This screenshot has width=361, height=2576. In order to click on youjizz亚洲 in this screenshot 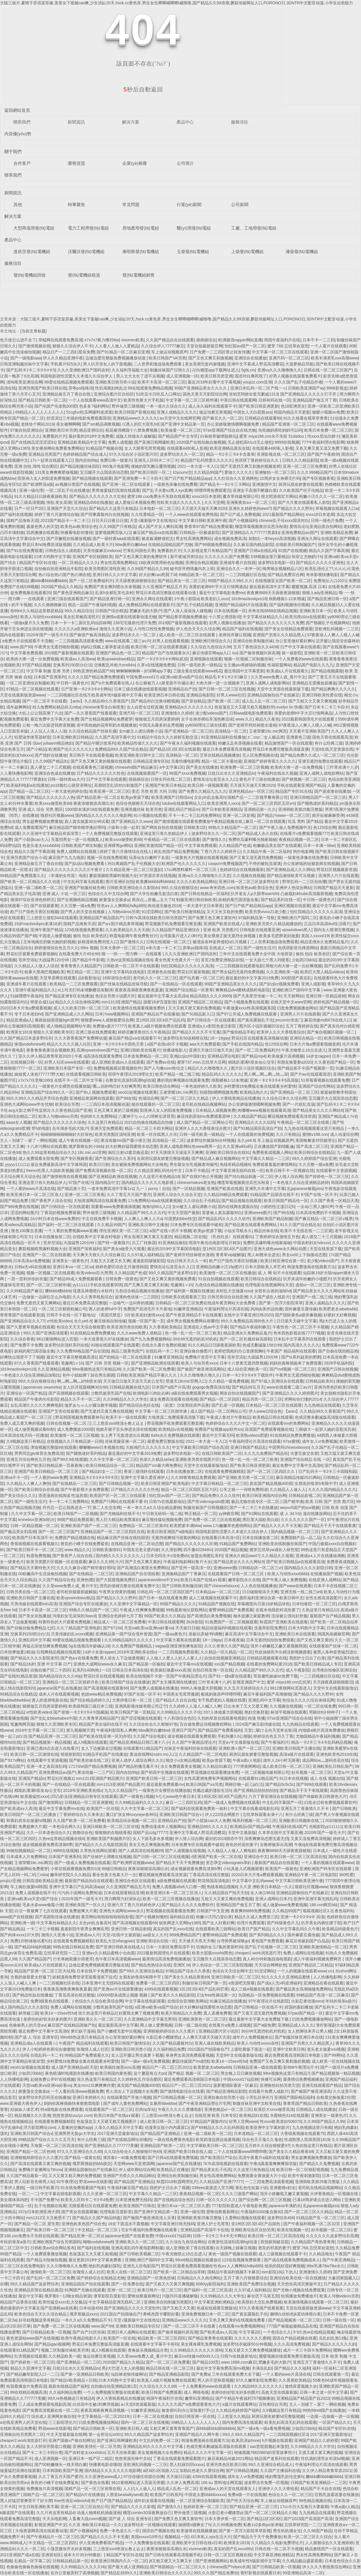, I will do `click(10, 1880)`.